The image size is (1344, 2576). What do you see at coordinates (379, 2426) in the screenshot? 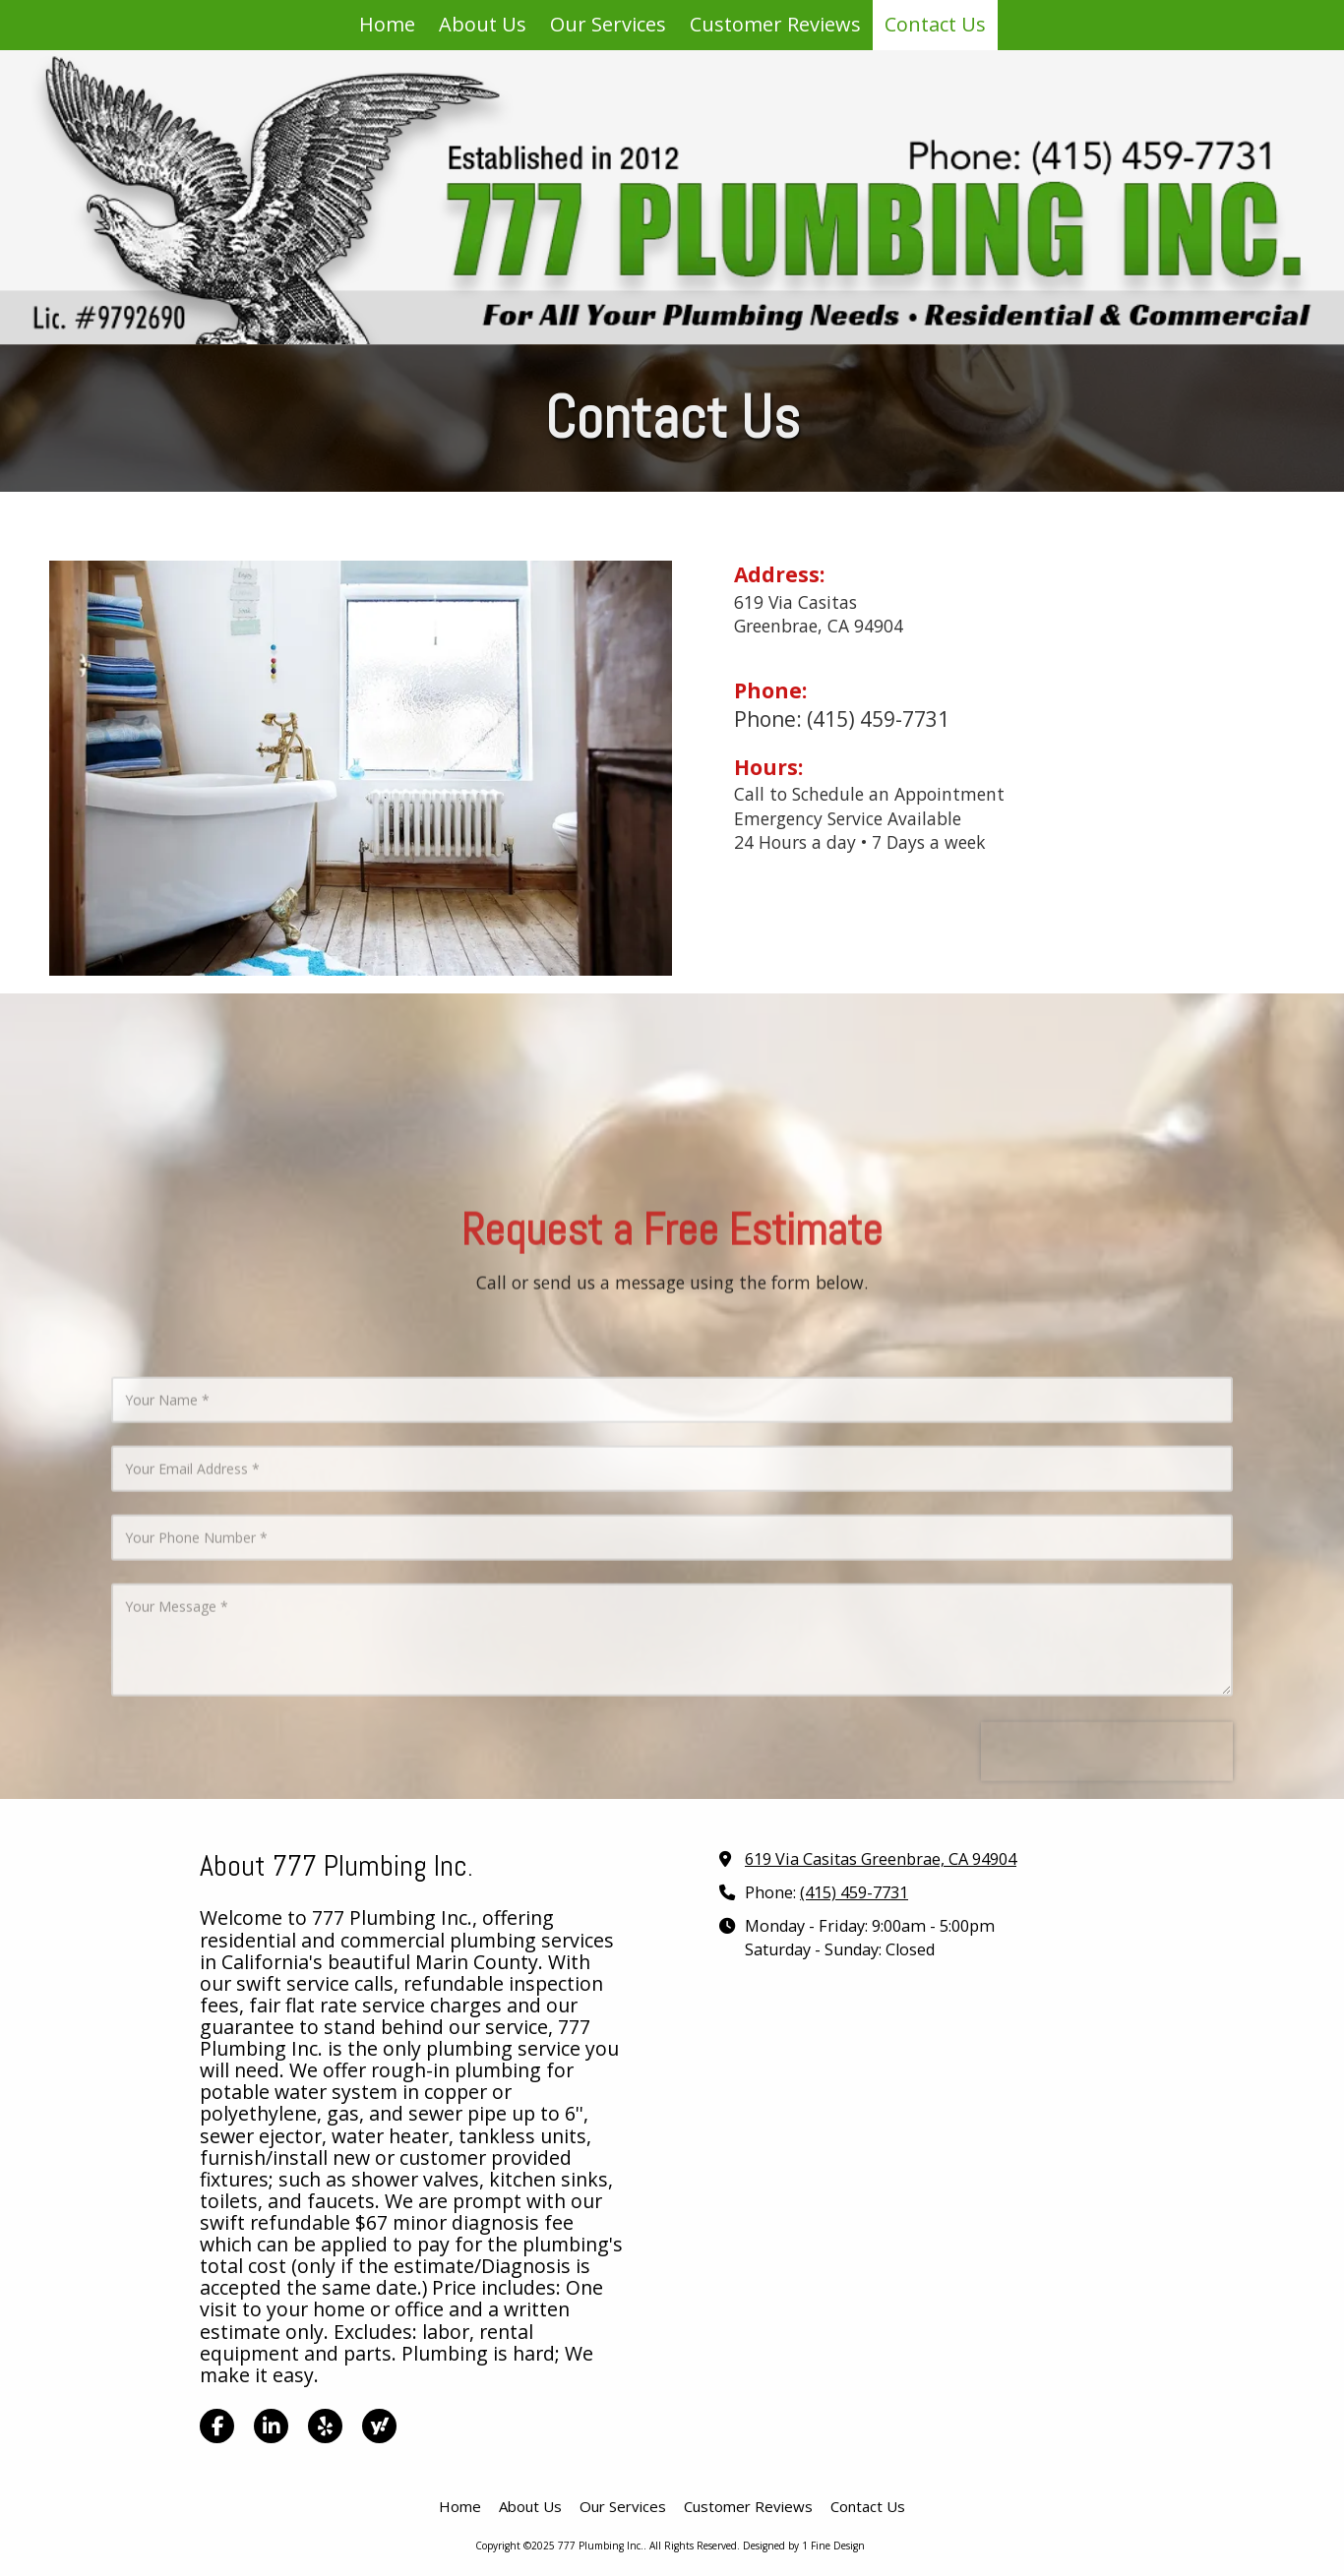
I see `[Visit 777 Plumbing Inc. on Yahoo Local (opens in new window)]` at bounding box center [379, 2426].